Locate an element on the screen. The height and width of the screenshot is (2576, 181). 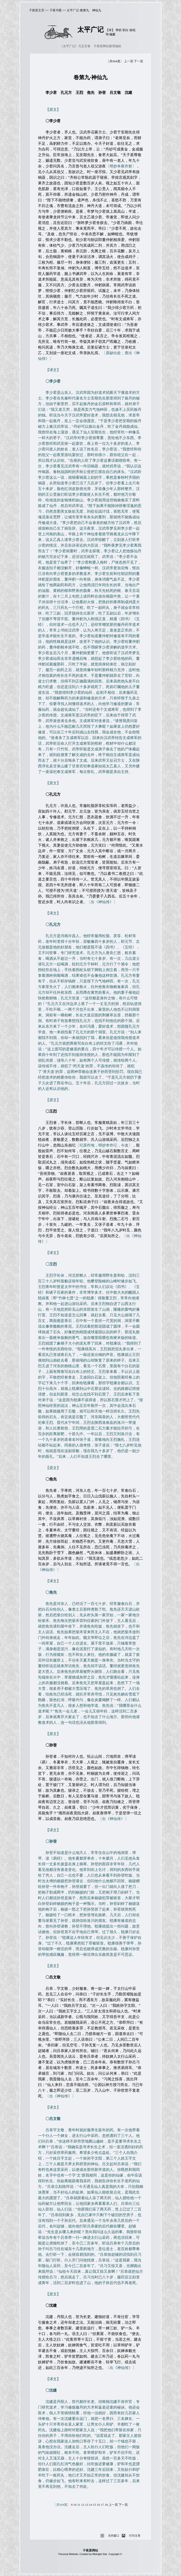
子夜星网站 is located at coordinates (90, 2550).